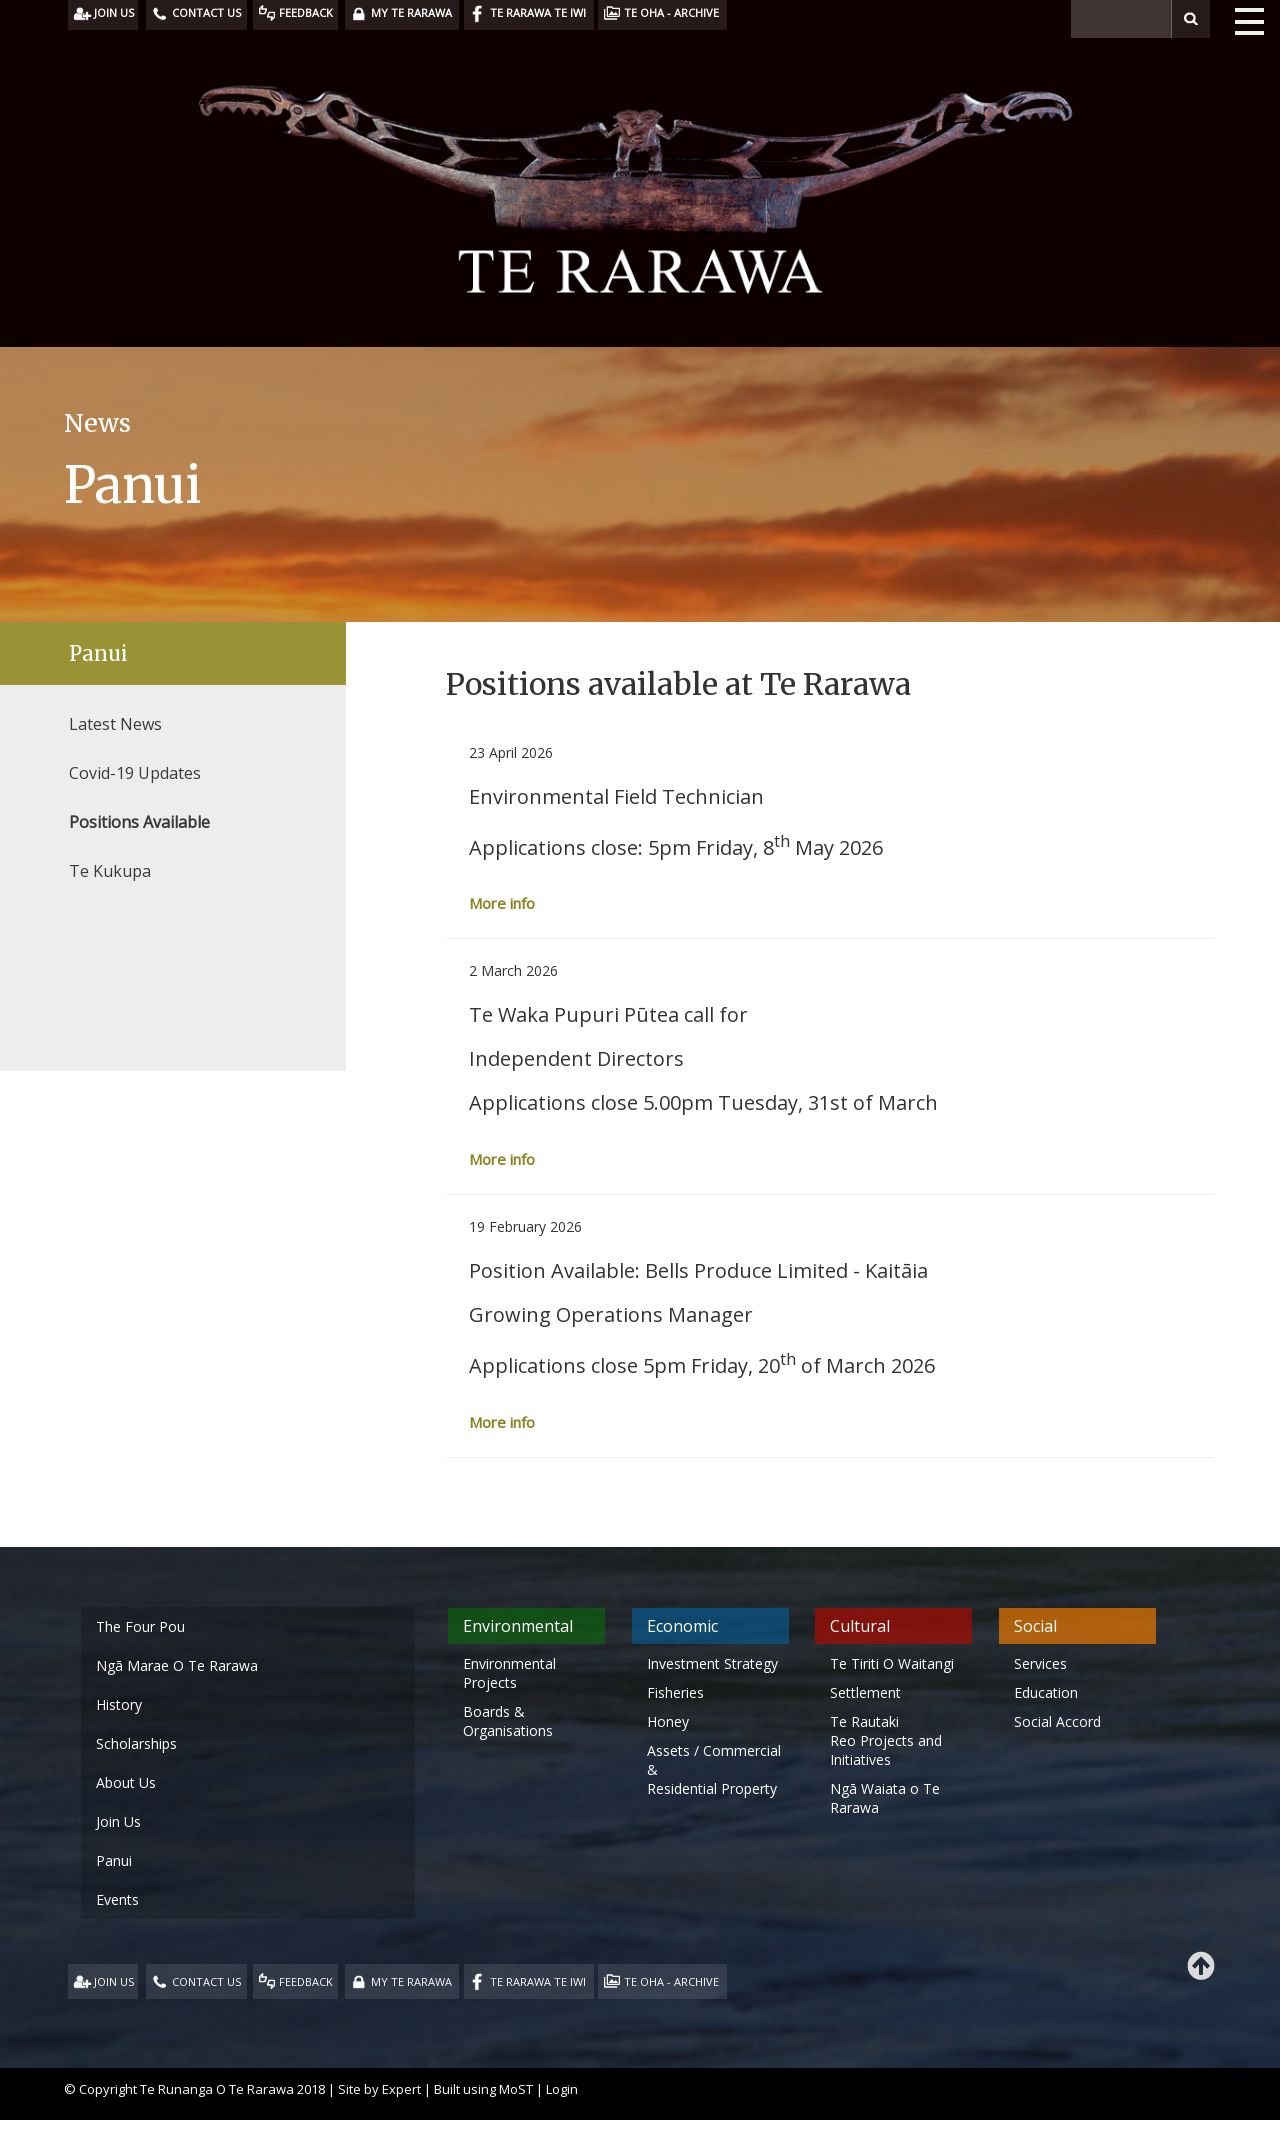  I want to click on More info, so click(502, 903).